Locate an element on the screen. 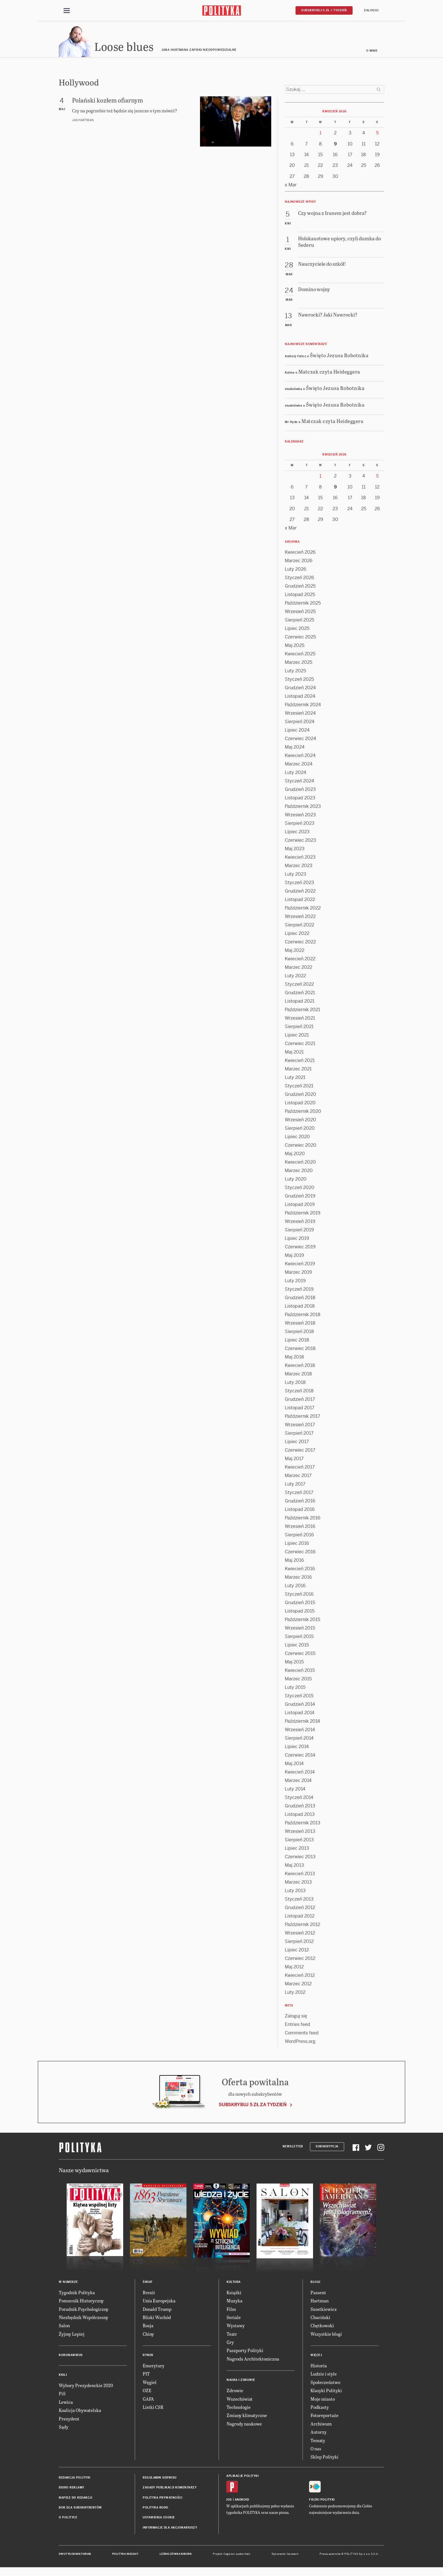 The height and width of the screenshot is (2576, 443). Subskrybuj 5 zł / tydzień is located at coordinates (324, 10).